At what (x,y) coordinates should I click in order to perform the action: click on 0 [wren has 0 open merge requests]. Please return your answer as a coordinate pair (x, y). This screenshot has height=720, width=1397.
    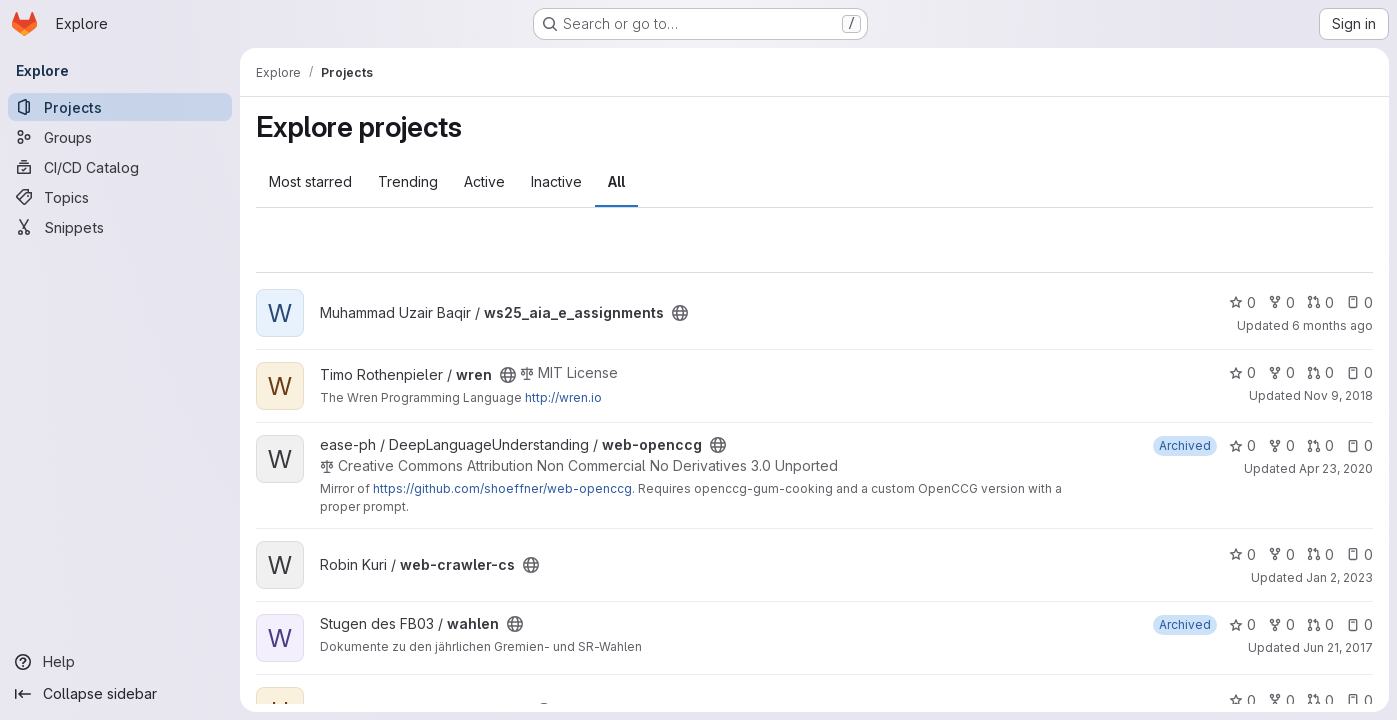
    Looking at the image, I should click on (1320, 372).